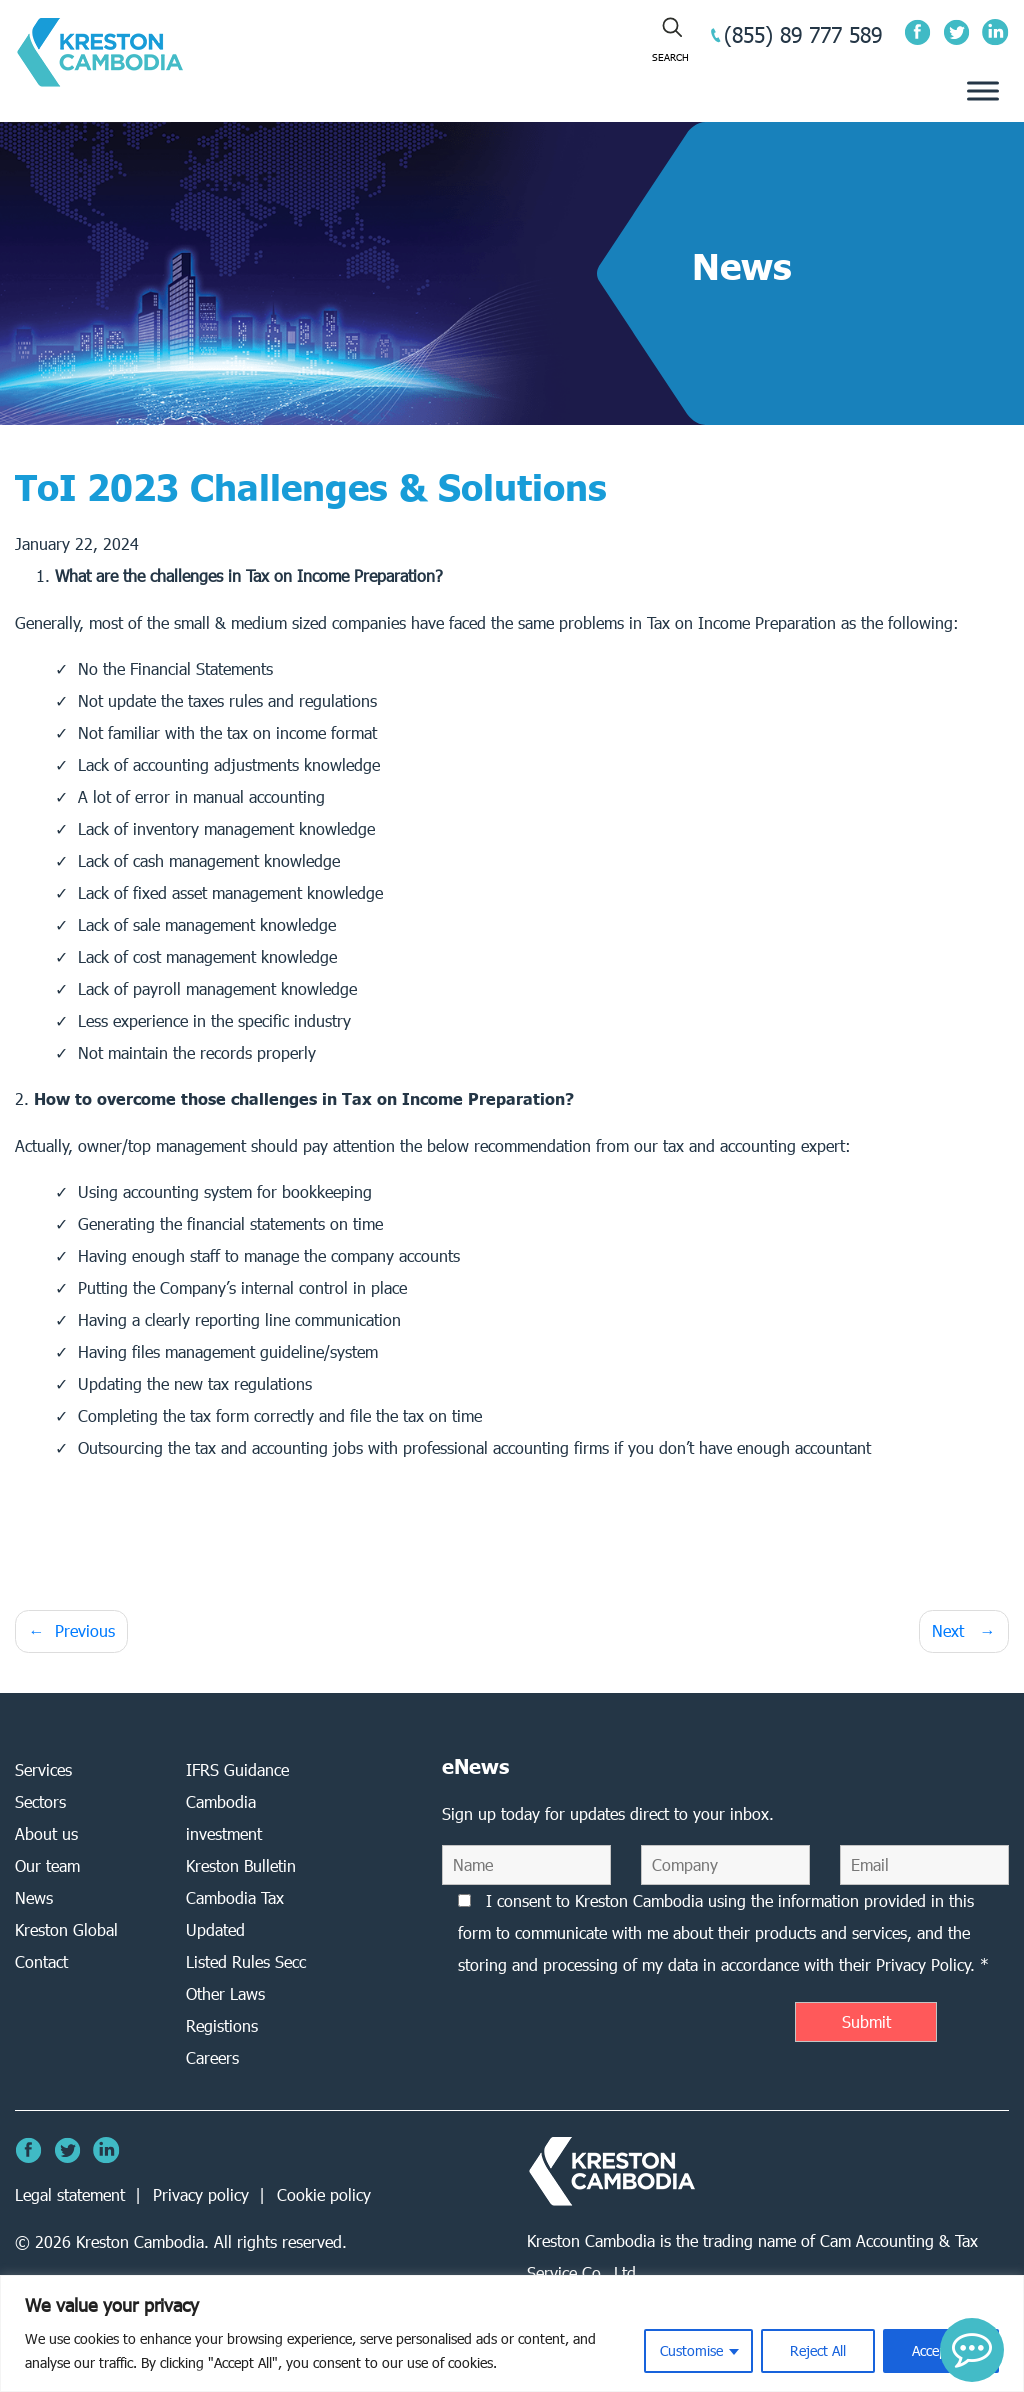  I want to click on Reject All, so click(818, 2350).